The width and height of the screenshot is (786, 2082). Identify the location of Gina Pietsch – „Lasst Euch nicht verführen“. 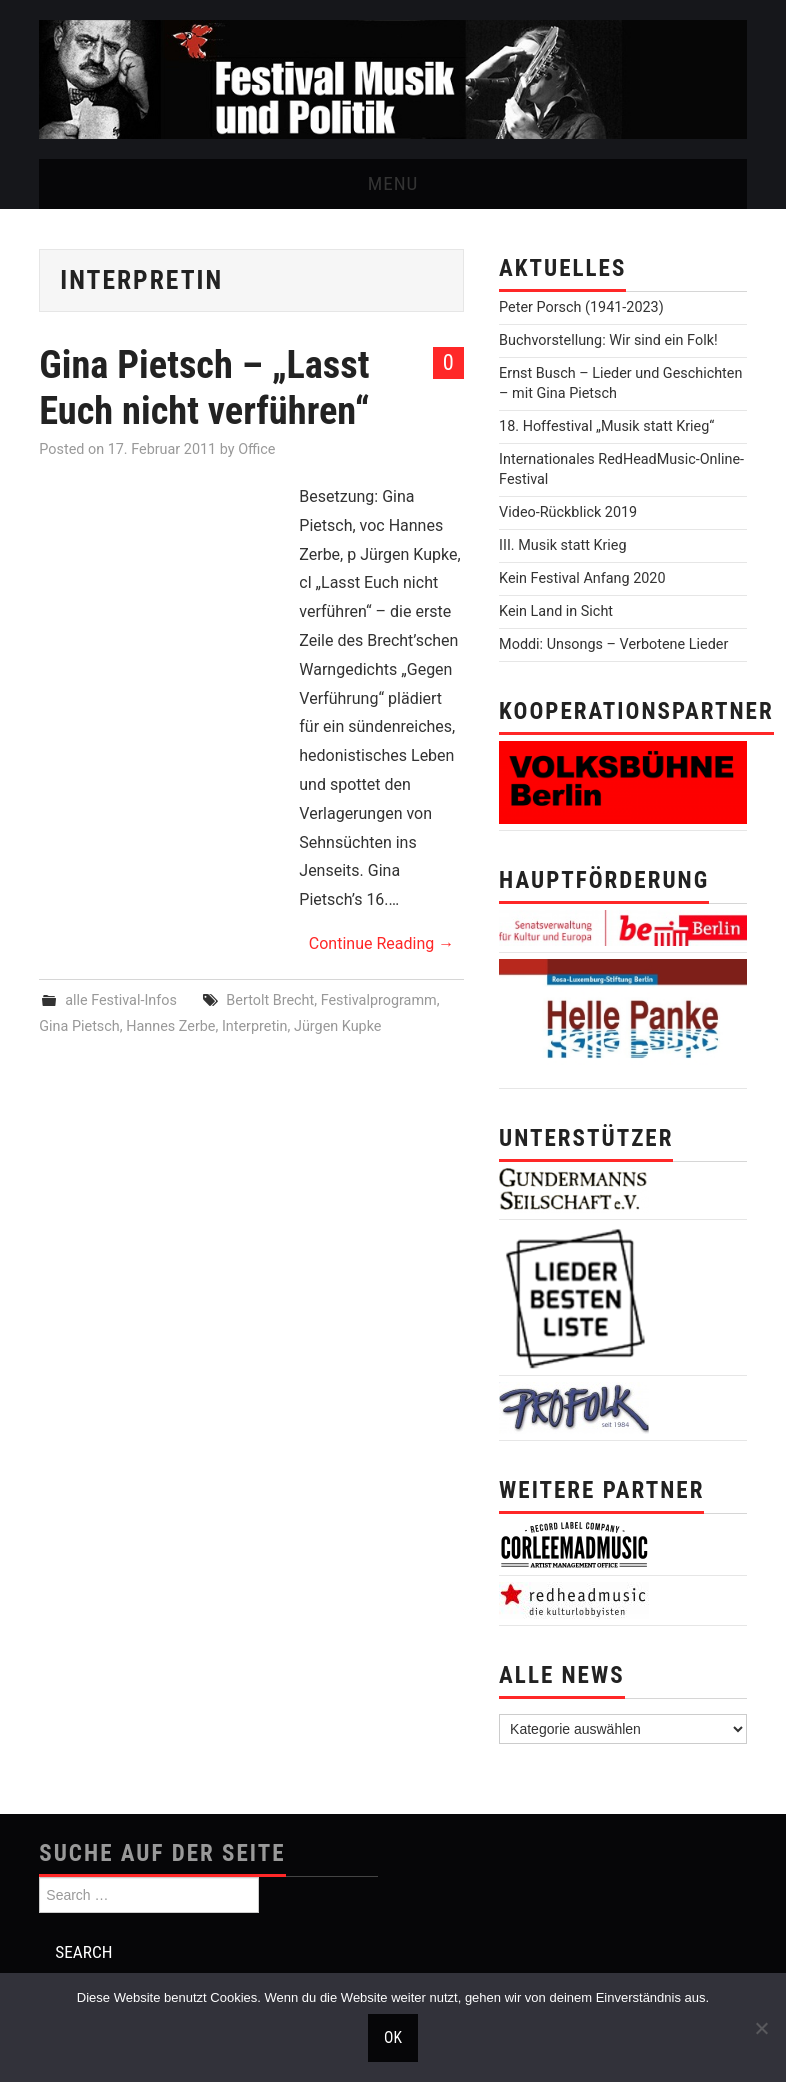
(204, 387).